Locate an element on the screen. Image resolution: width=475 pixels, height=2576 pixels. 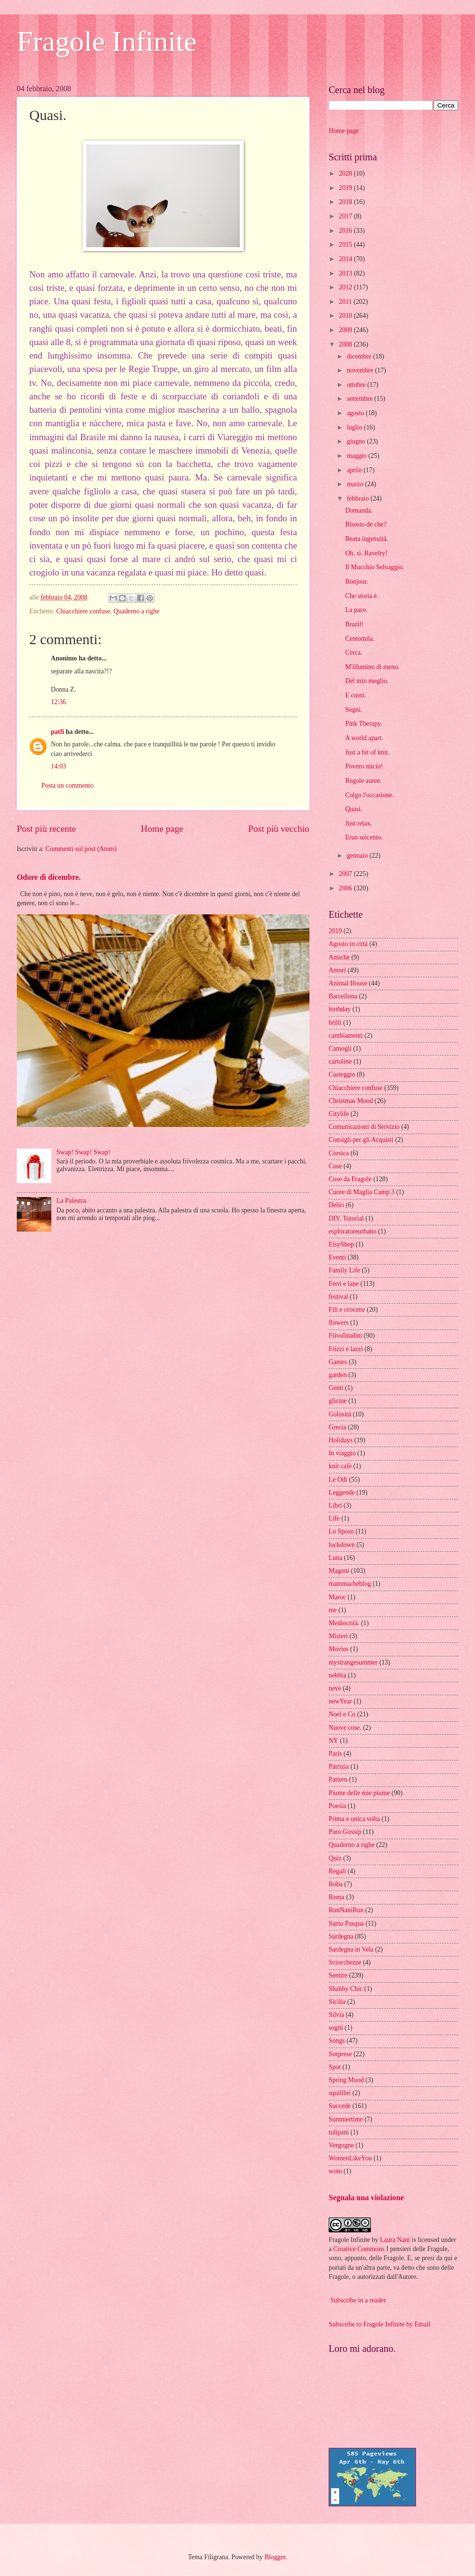
flowers is located at coordinates (338, 1322).